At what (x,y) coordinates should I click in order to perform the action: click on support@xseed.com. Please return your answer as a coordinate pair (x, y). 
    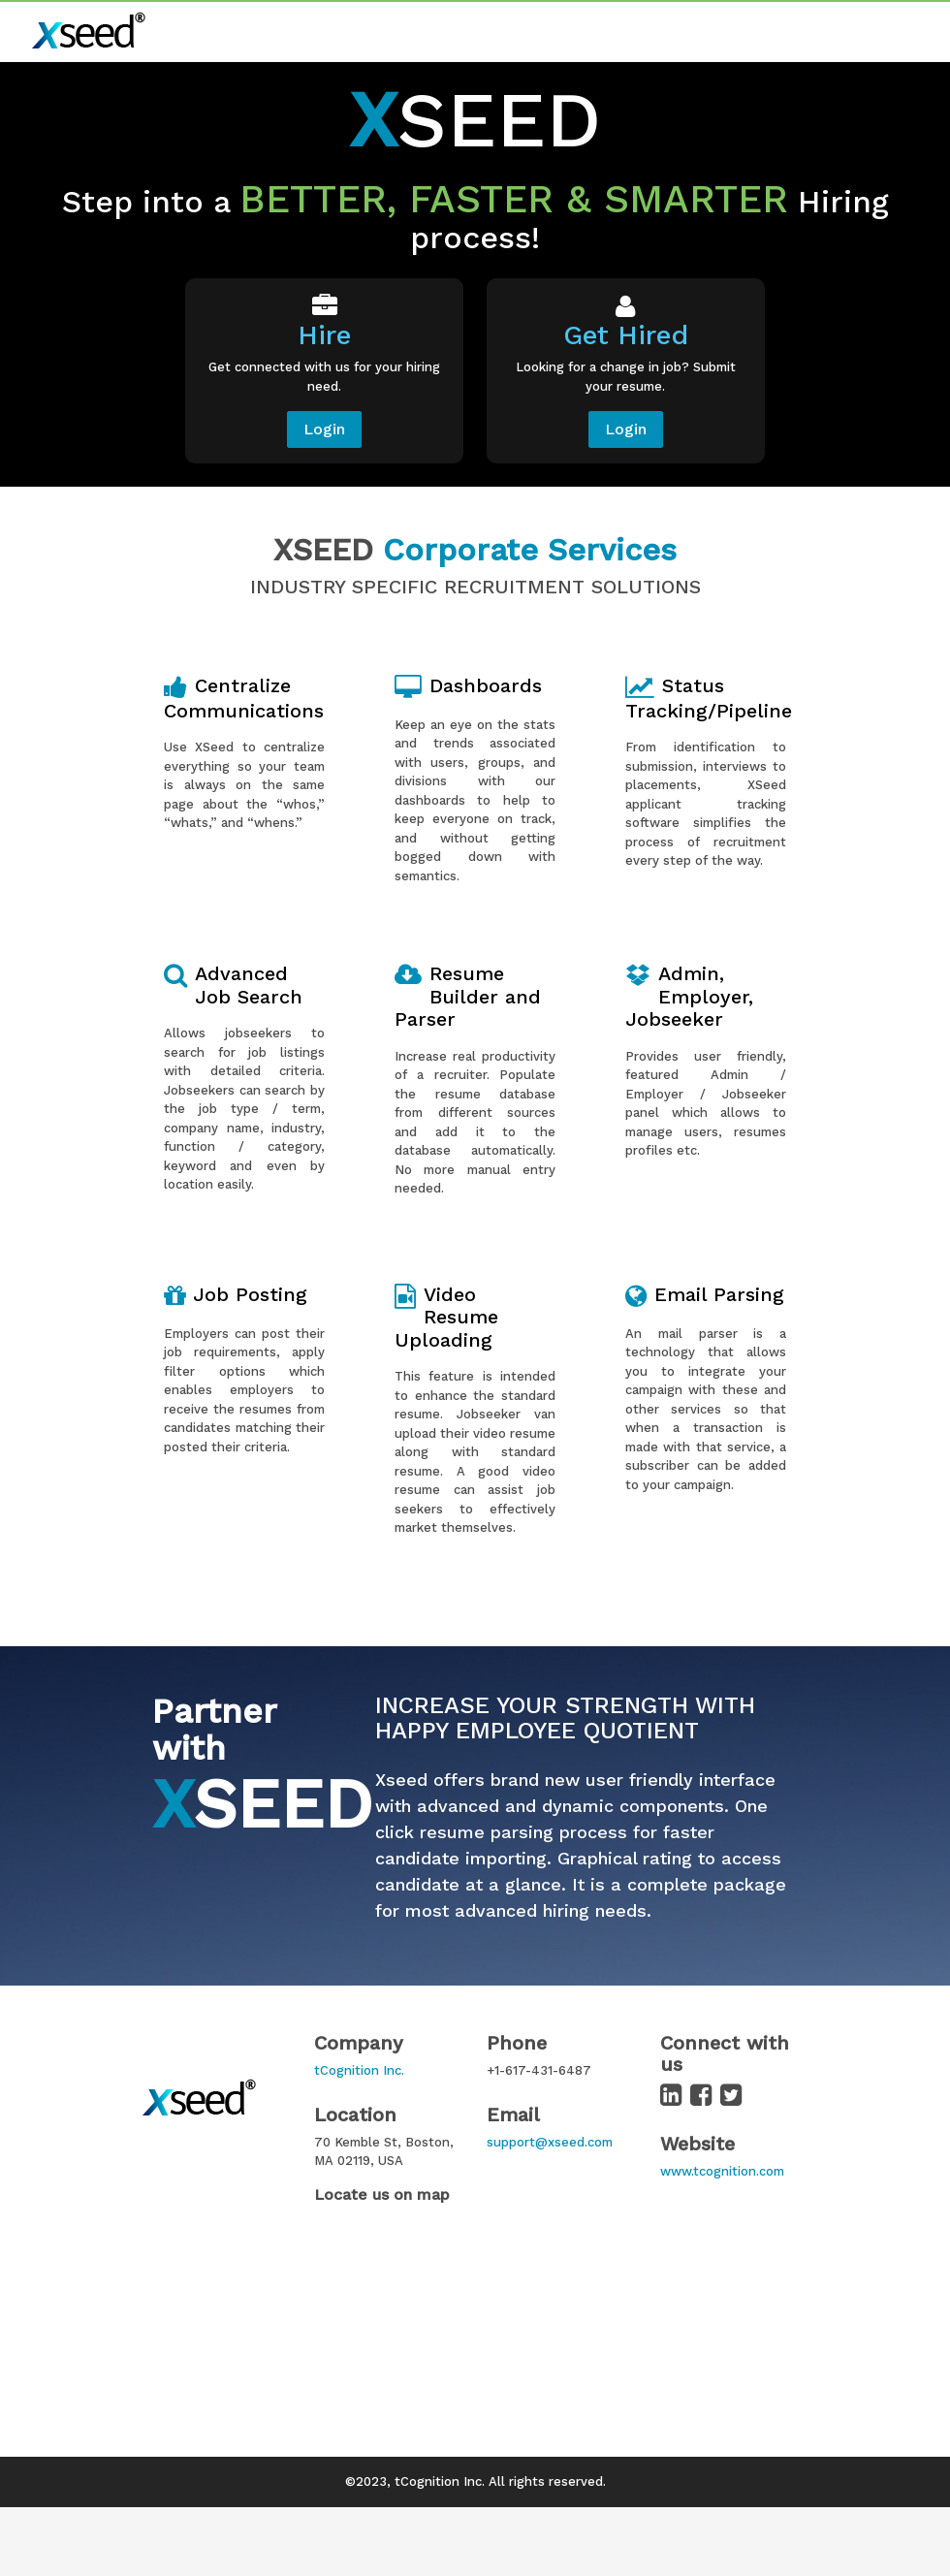
    Looking at the image, I should click on (550, 2142).